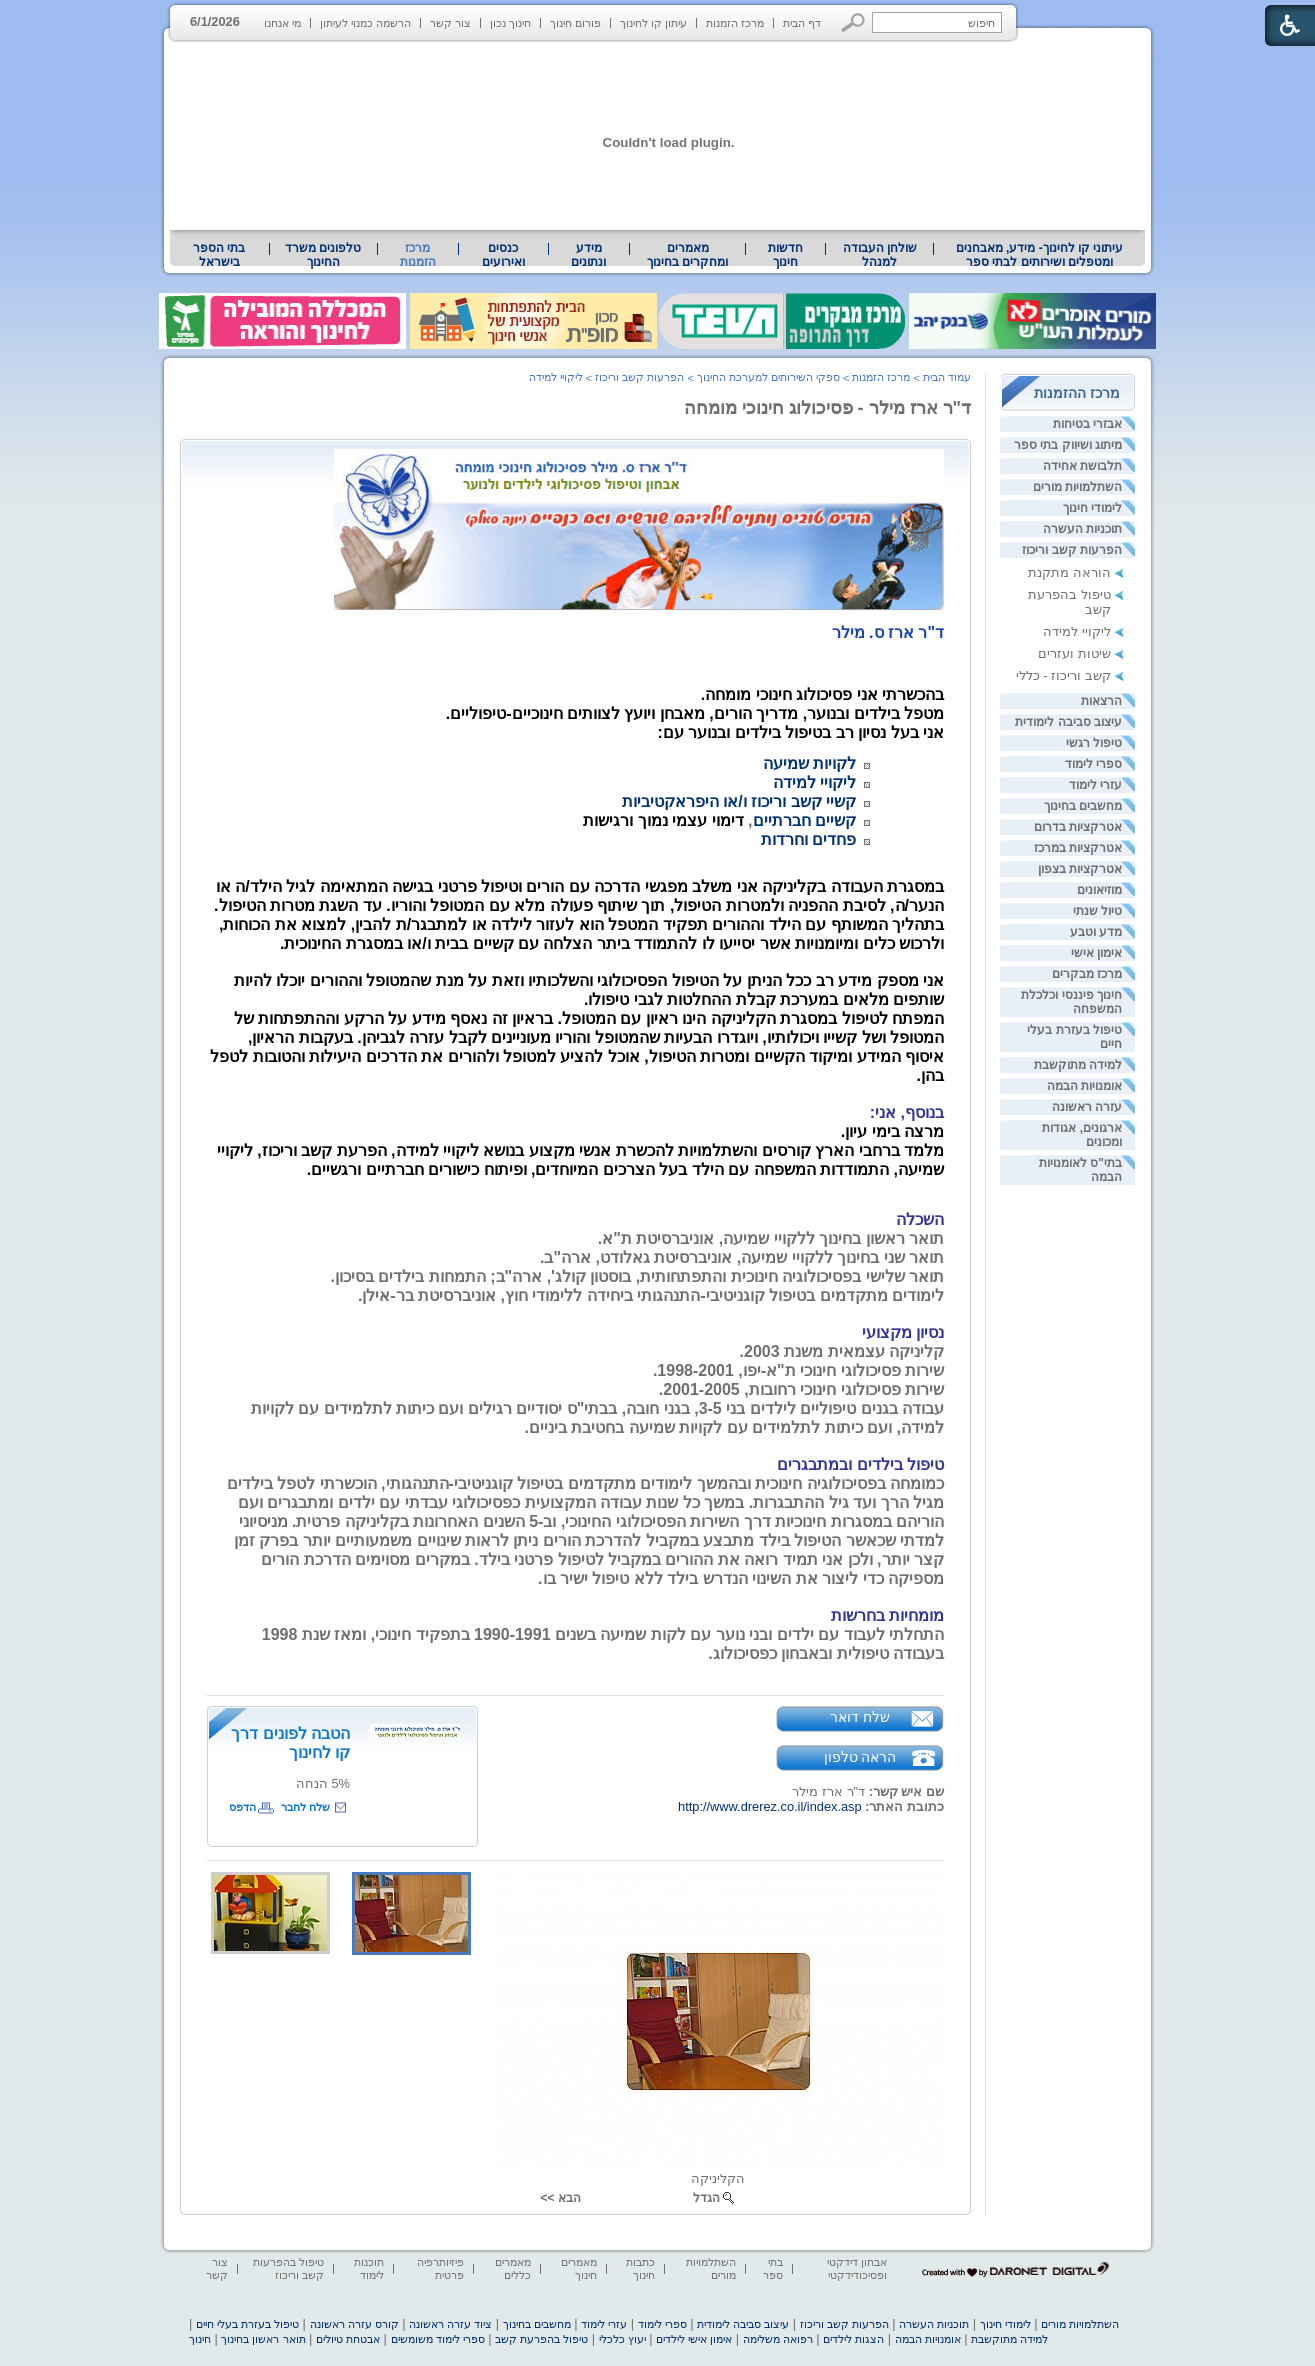 This screenshot has width=1315, height=2366. I want to click on אבטחת טיולים, so click(348, 2339).